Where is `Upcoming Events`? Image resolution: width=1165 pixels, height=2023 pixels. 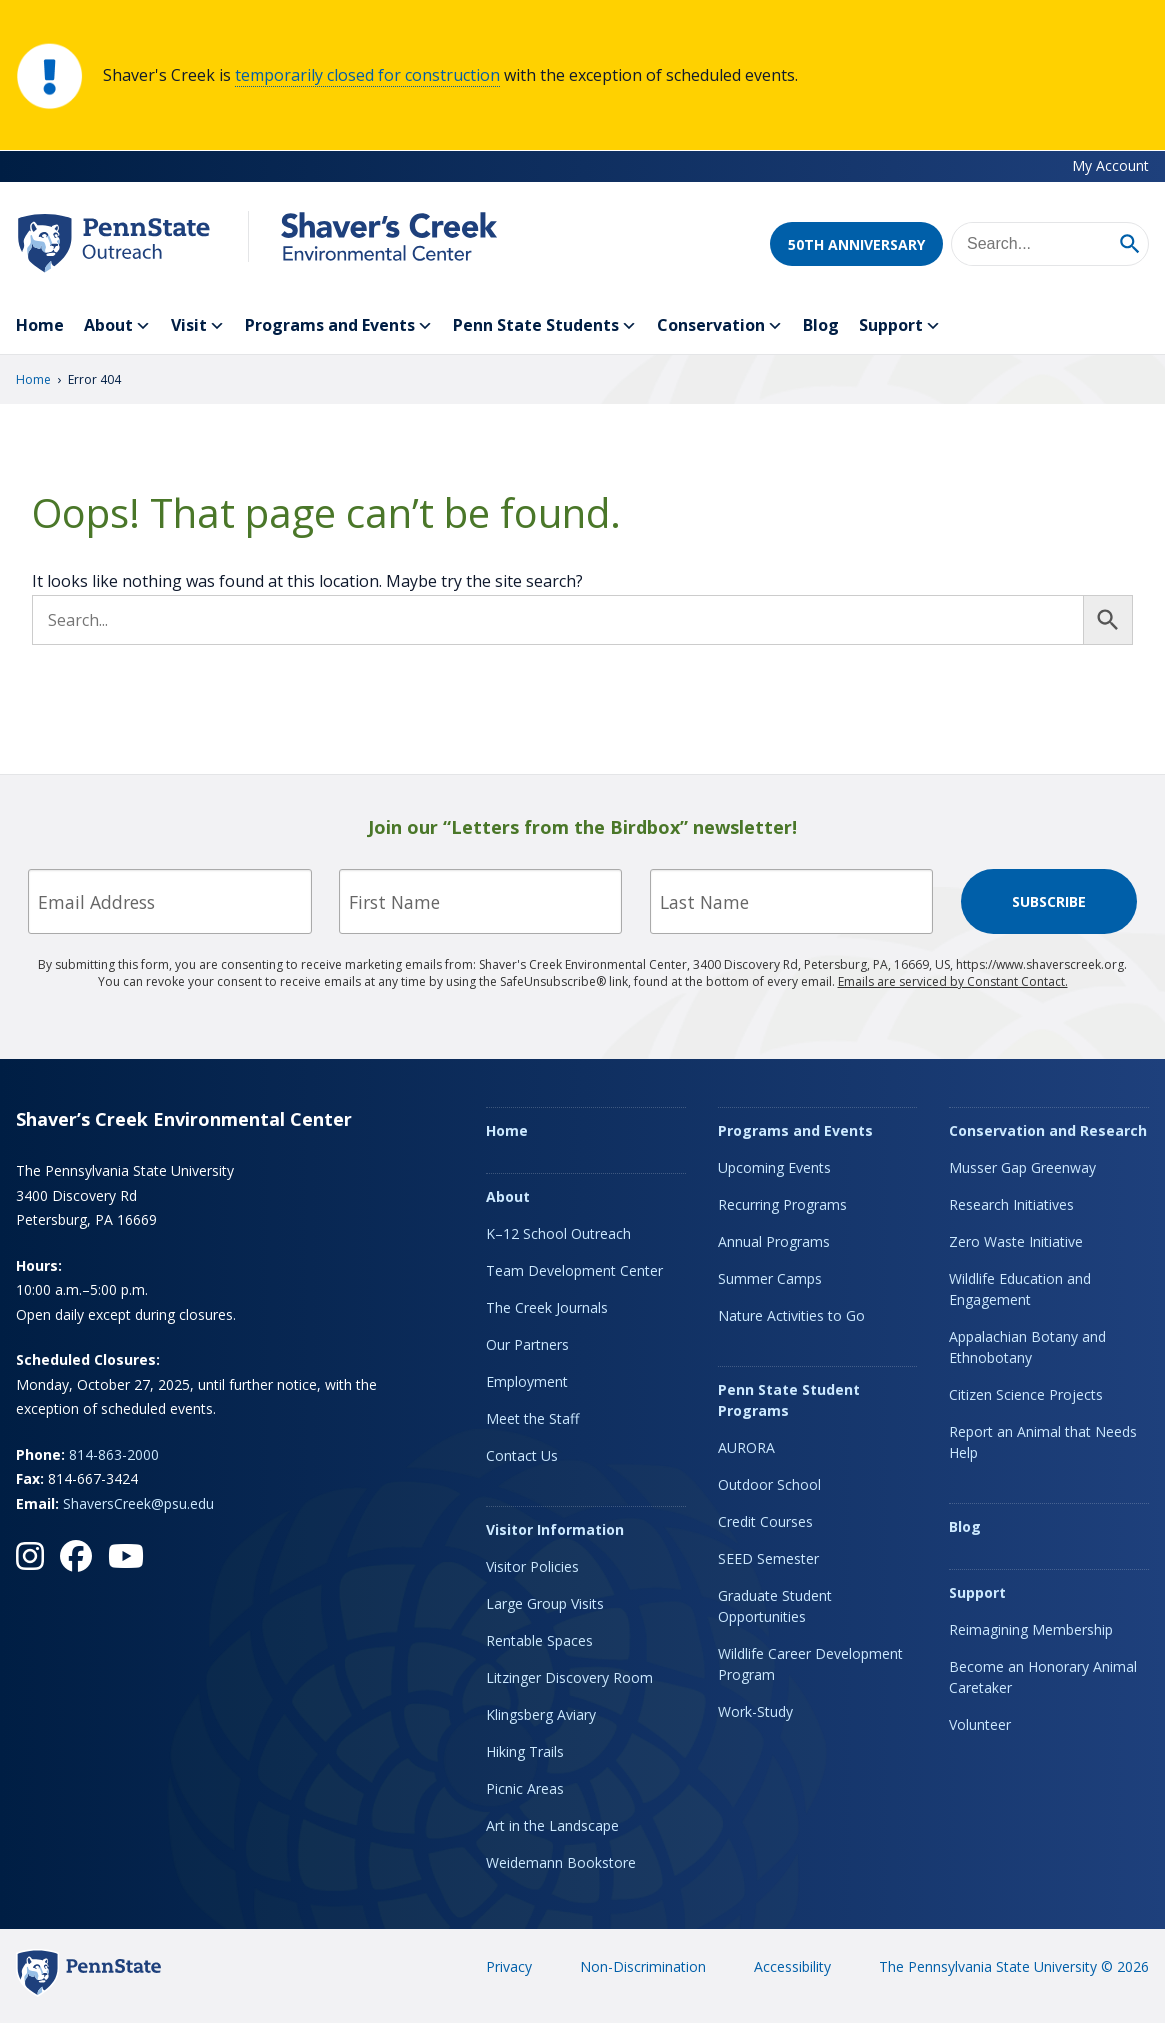
Upcoming Events is located at coordinates (774, 1167).